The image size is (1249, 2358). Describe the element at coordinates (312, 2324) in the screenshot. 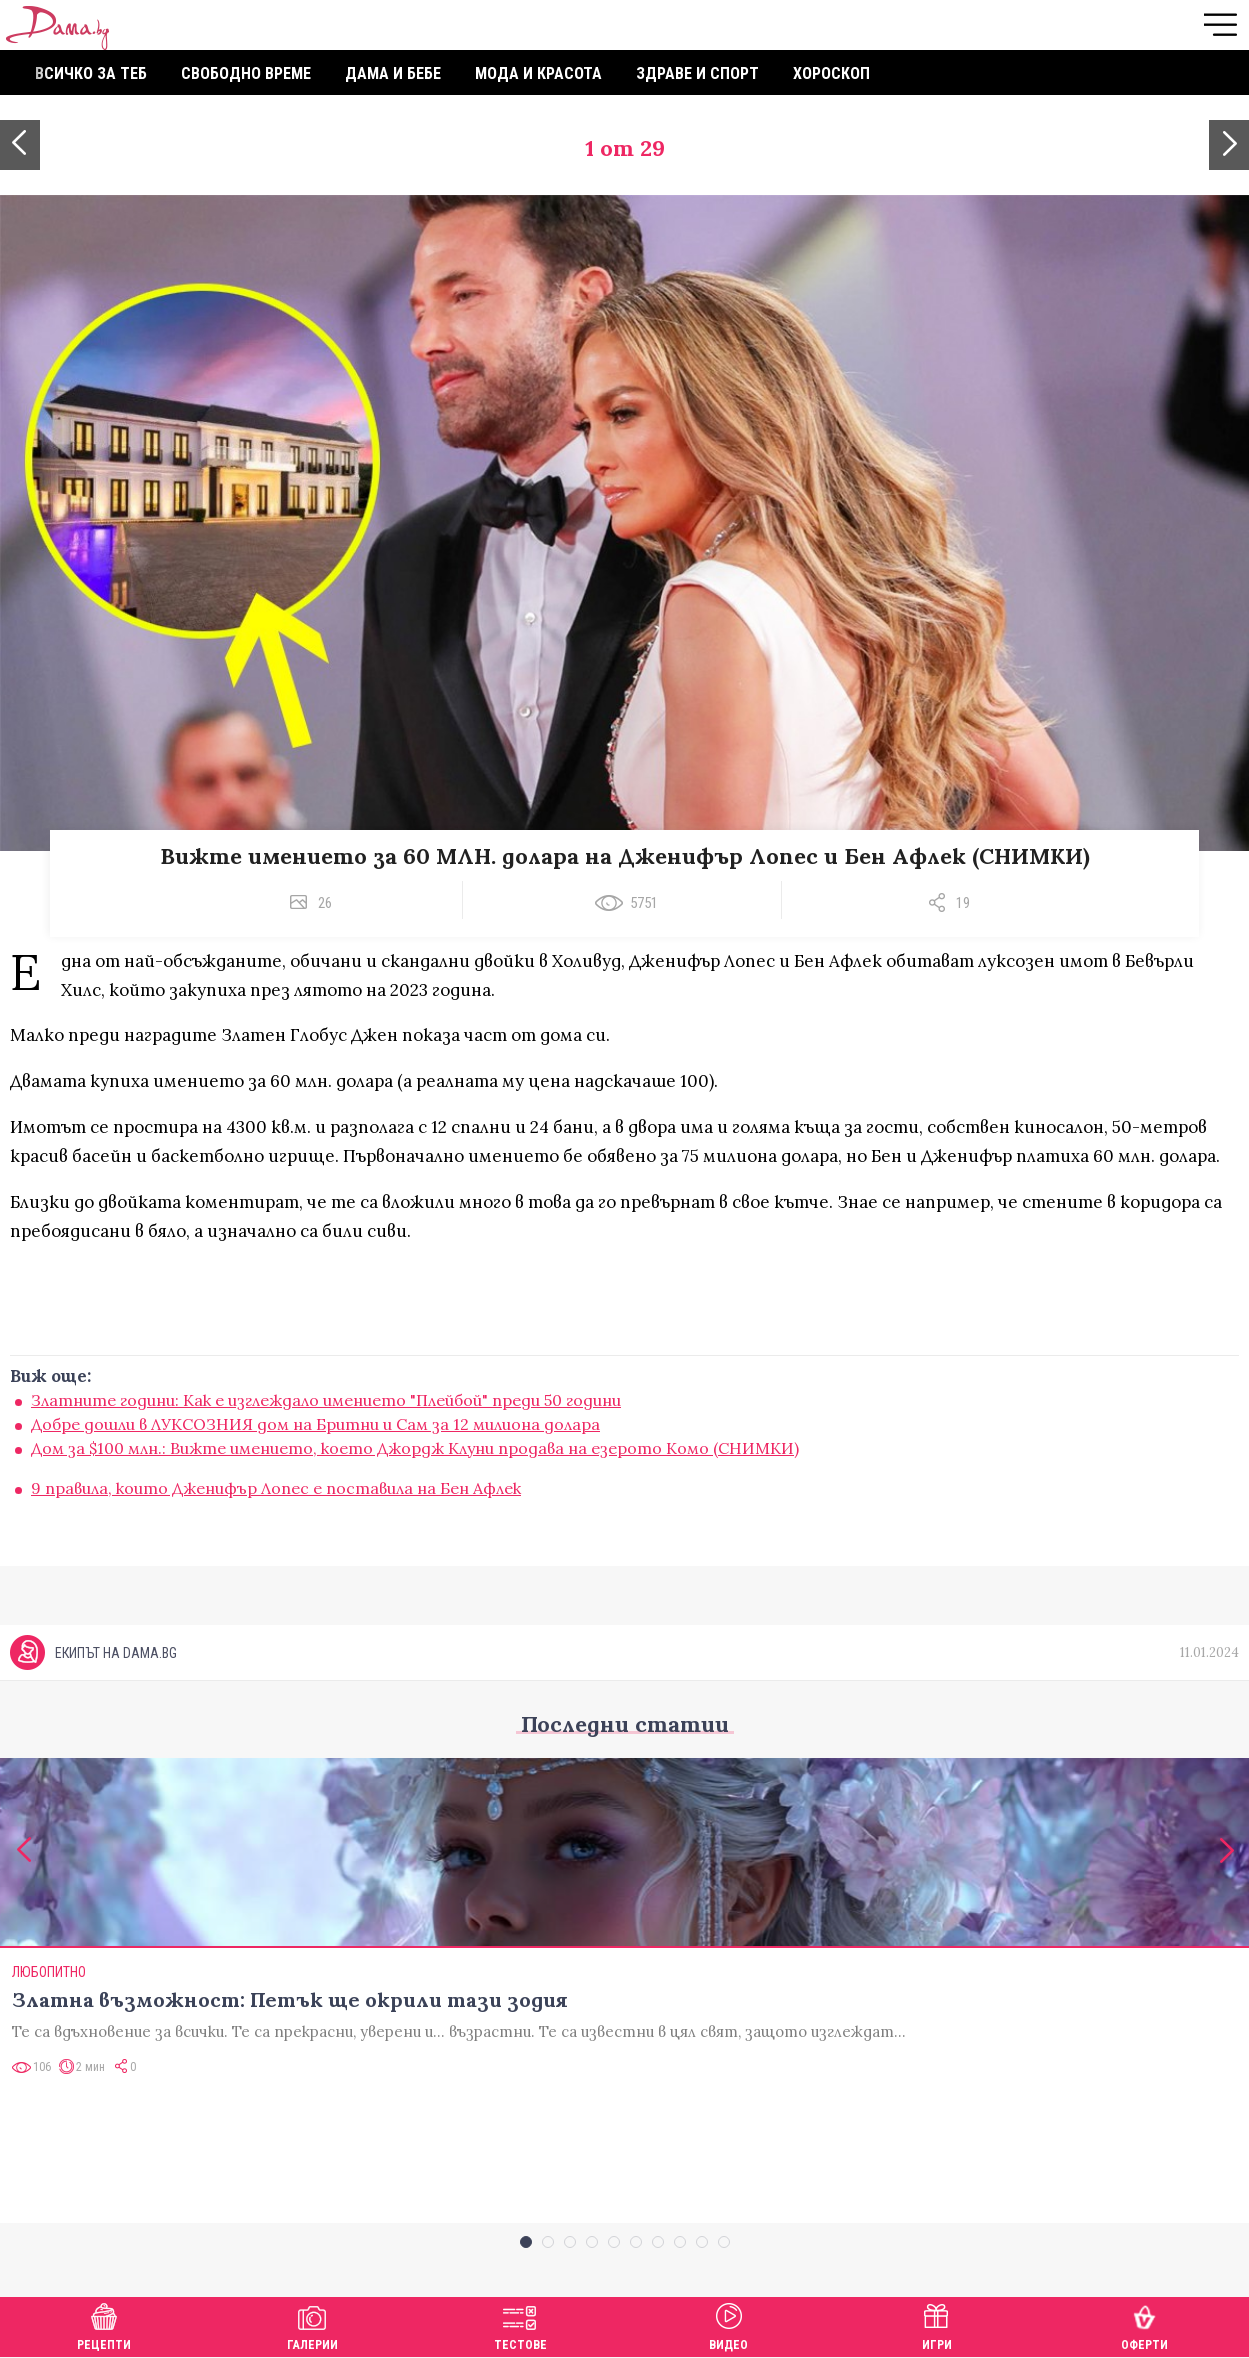

I see `Галерии` at that location.